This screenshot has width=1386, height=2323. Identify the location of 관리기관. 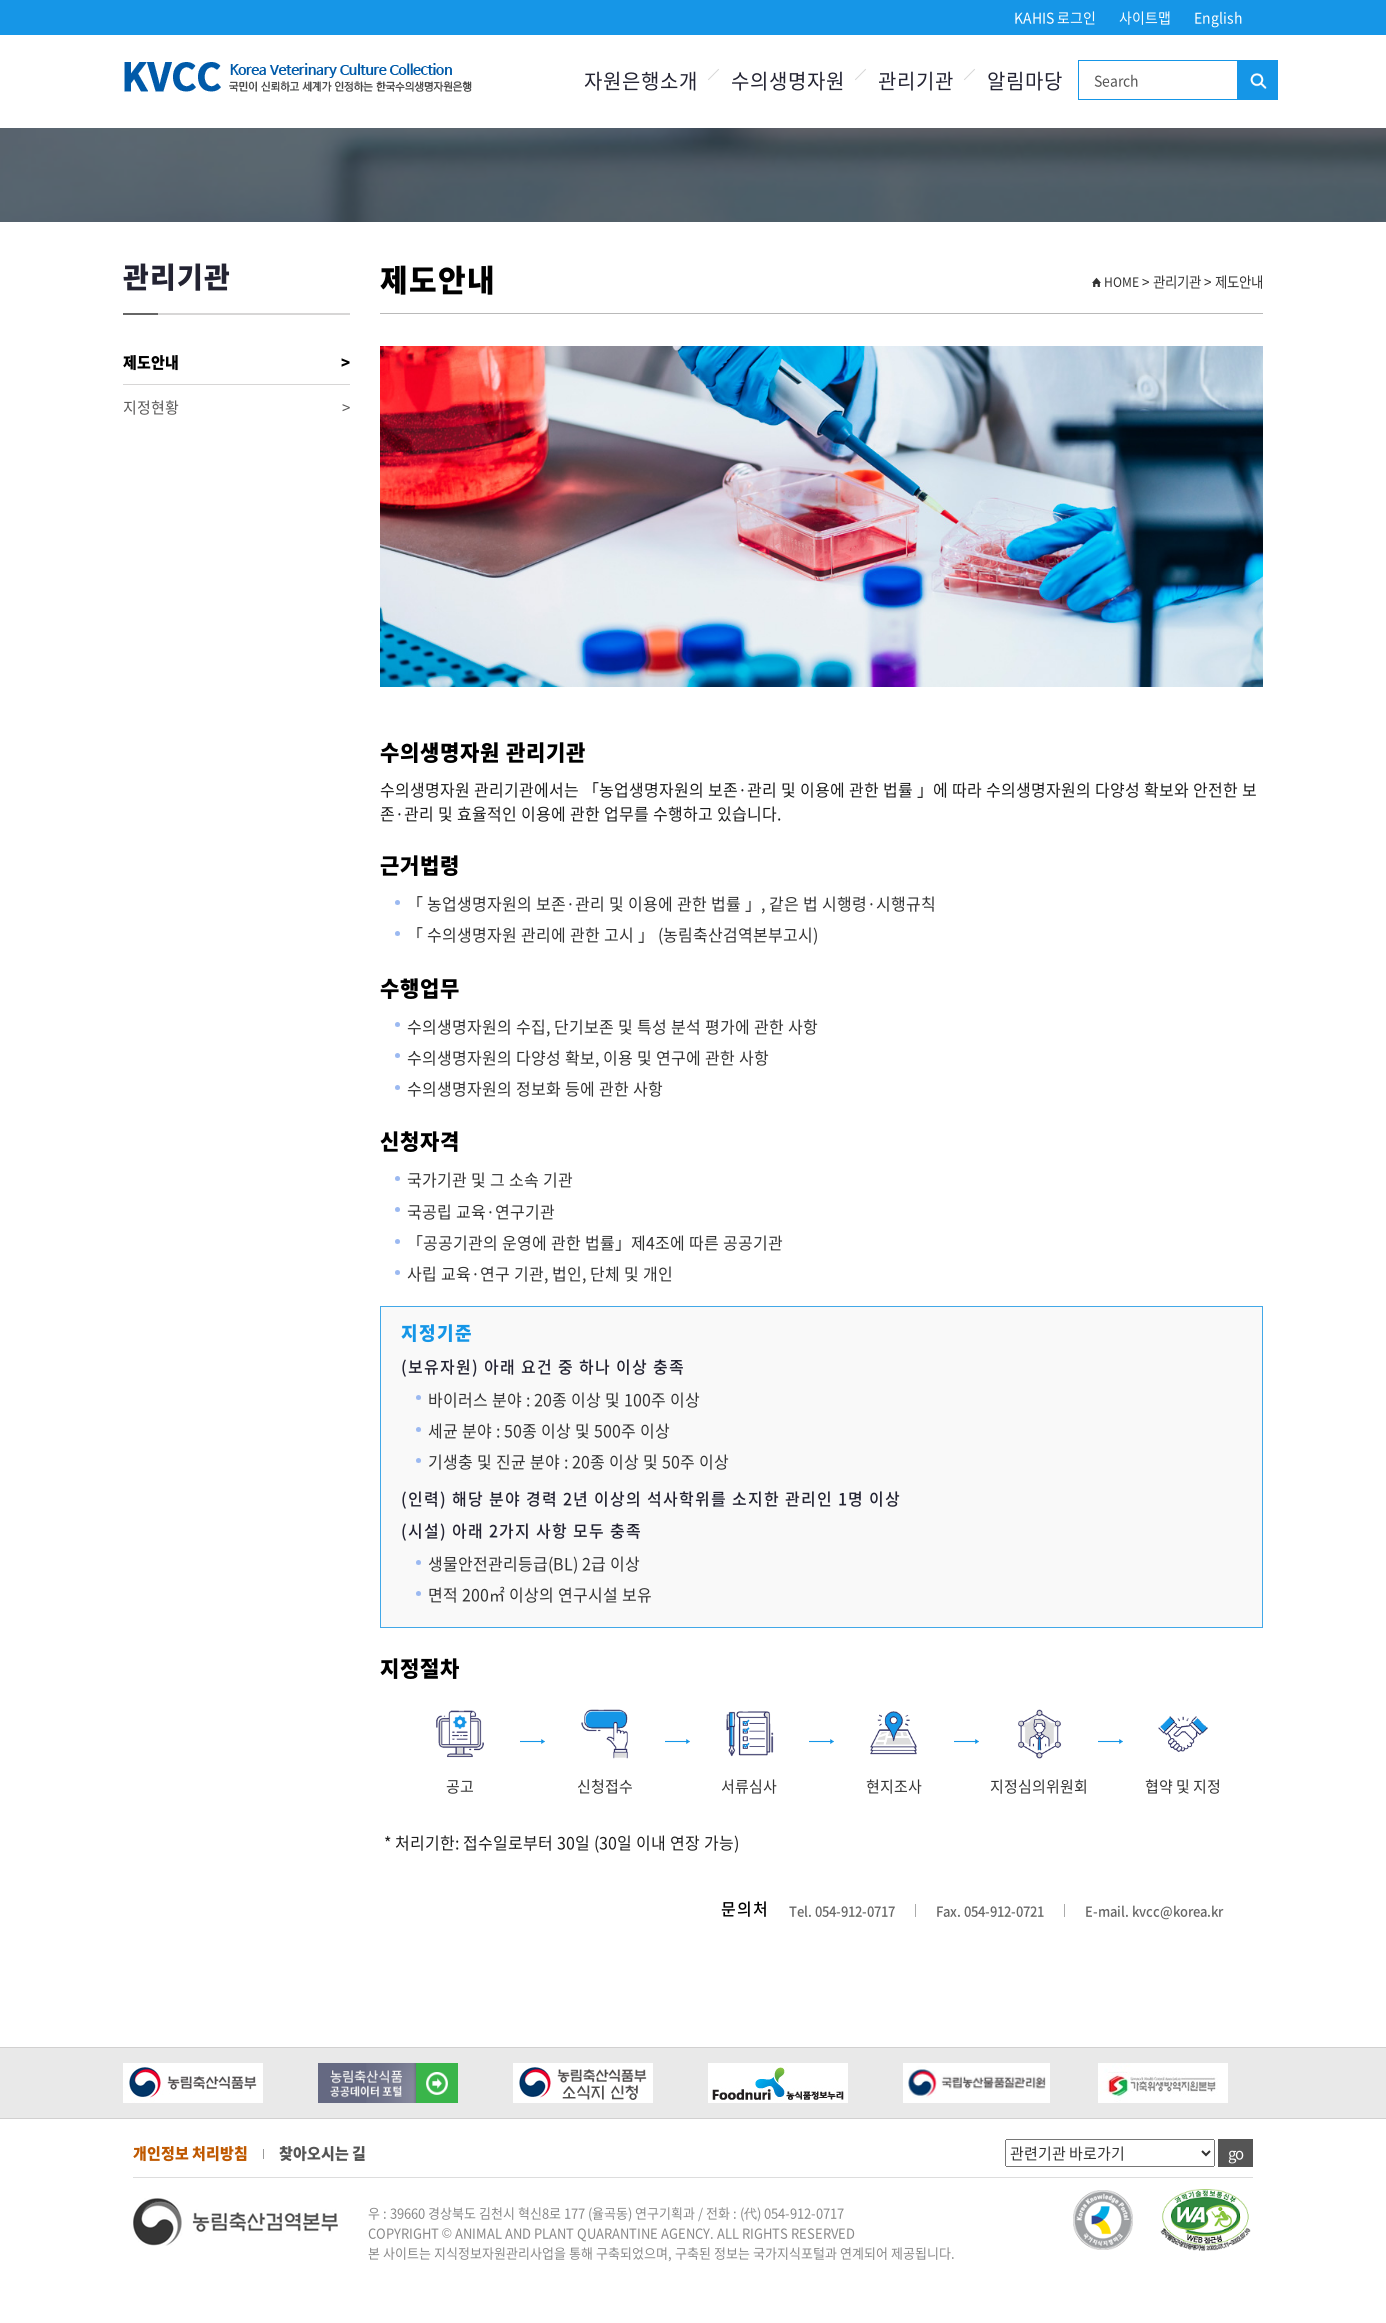
(916, 80).